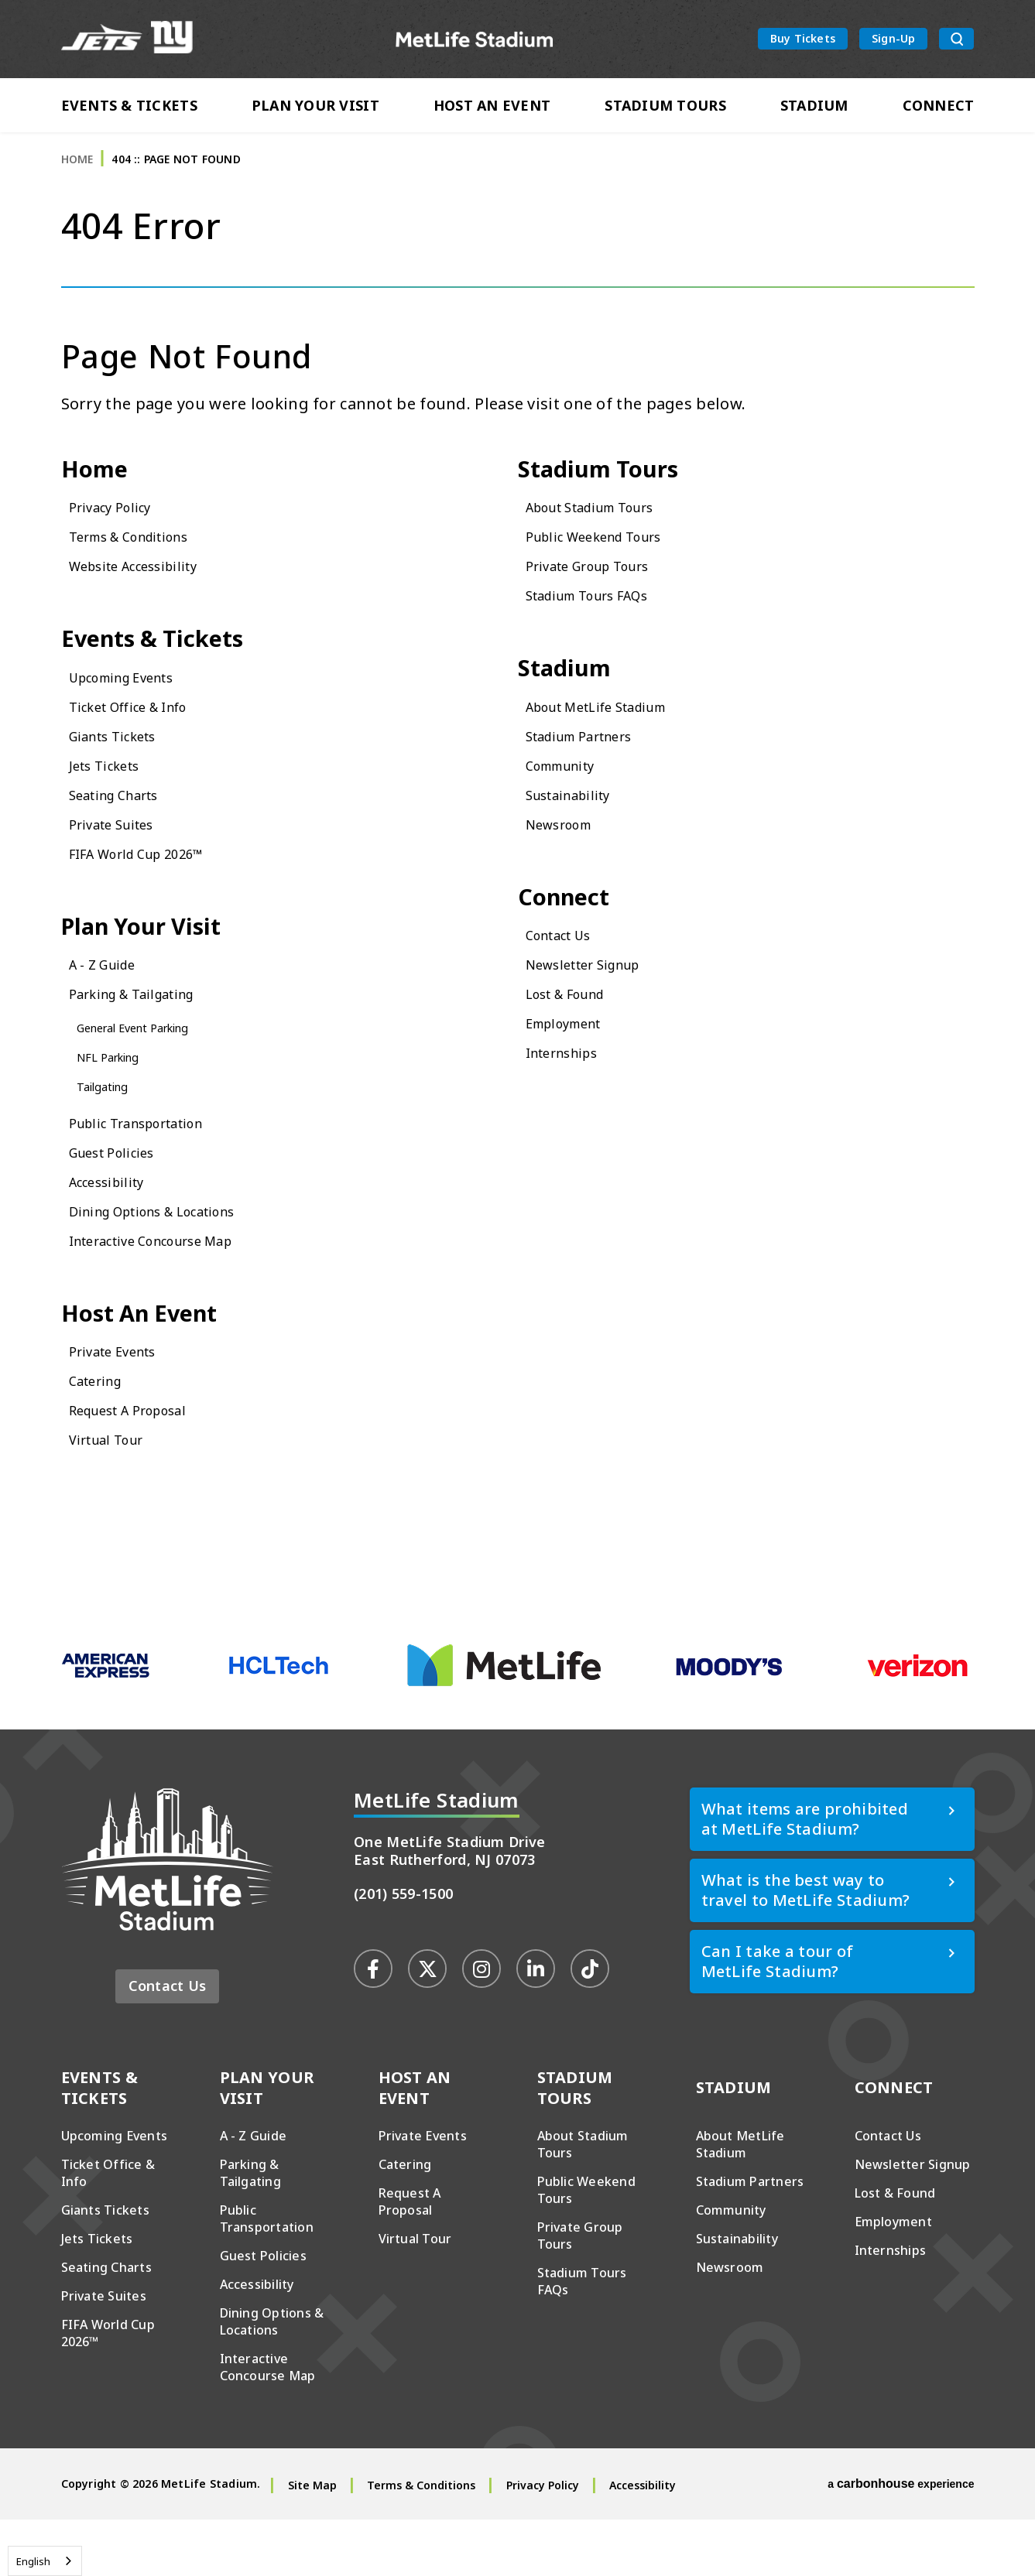  Describe the element at coordinates (115, 1495) in the screenshot. I see `Virtual Tour` at that location.